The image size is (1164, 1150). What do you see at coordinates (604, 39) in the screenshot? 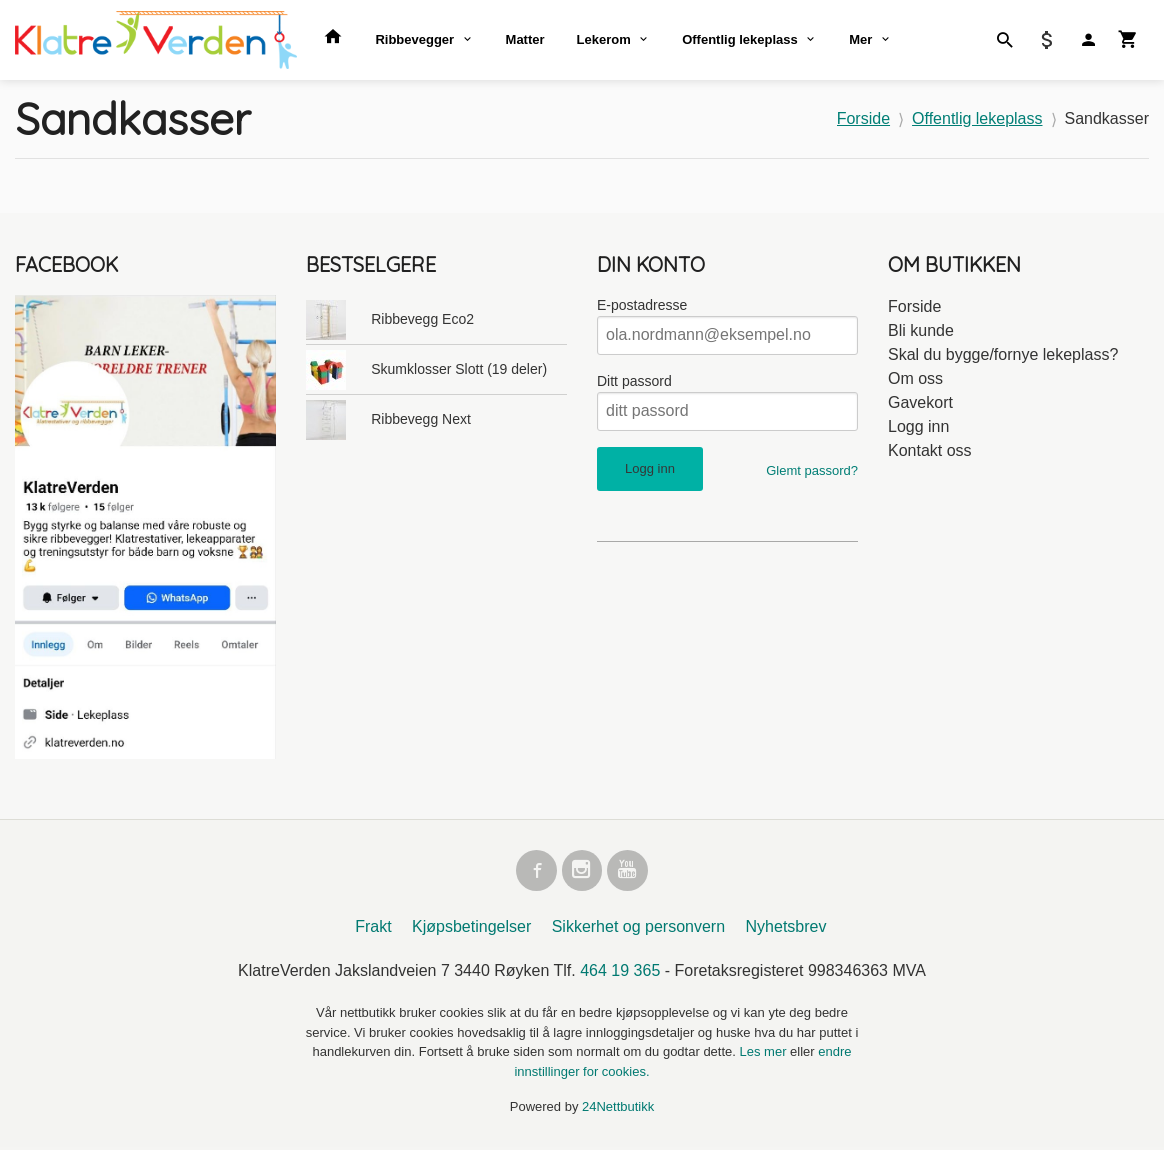
I see `Lekerom` at bounding box center [604, 39].